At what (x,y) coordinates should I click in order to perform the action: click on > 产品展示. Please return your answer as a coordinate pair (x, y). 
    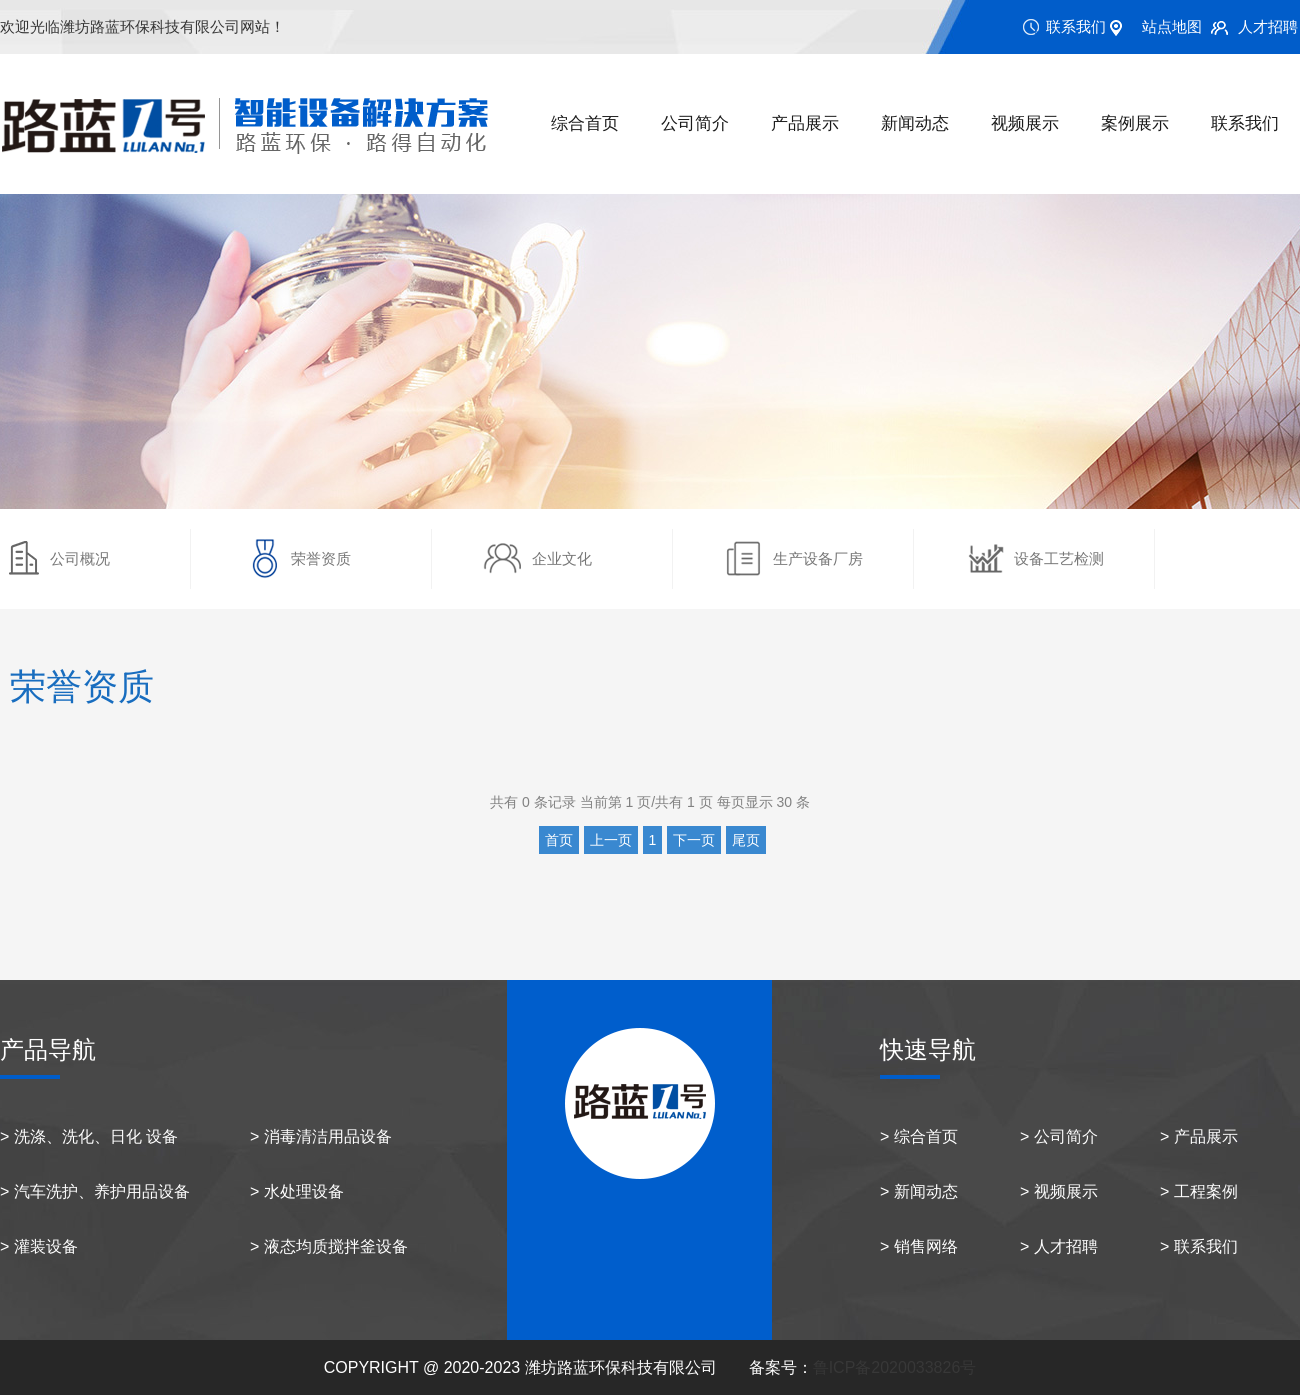
    Looking at the image, I should click on (1199, 1136).